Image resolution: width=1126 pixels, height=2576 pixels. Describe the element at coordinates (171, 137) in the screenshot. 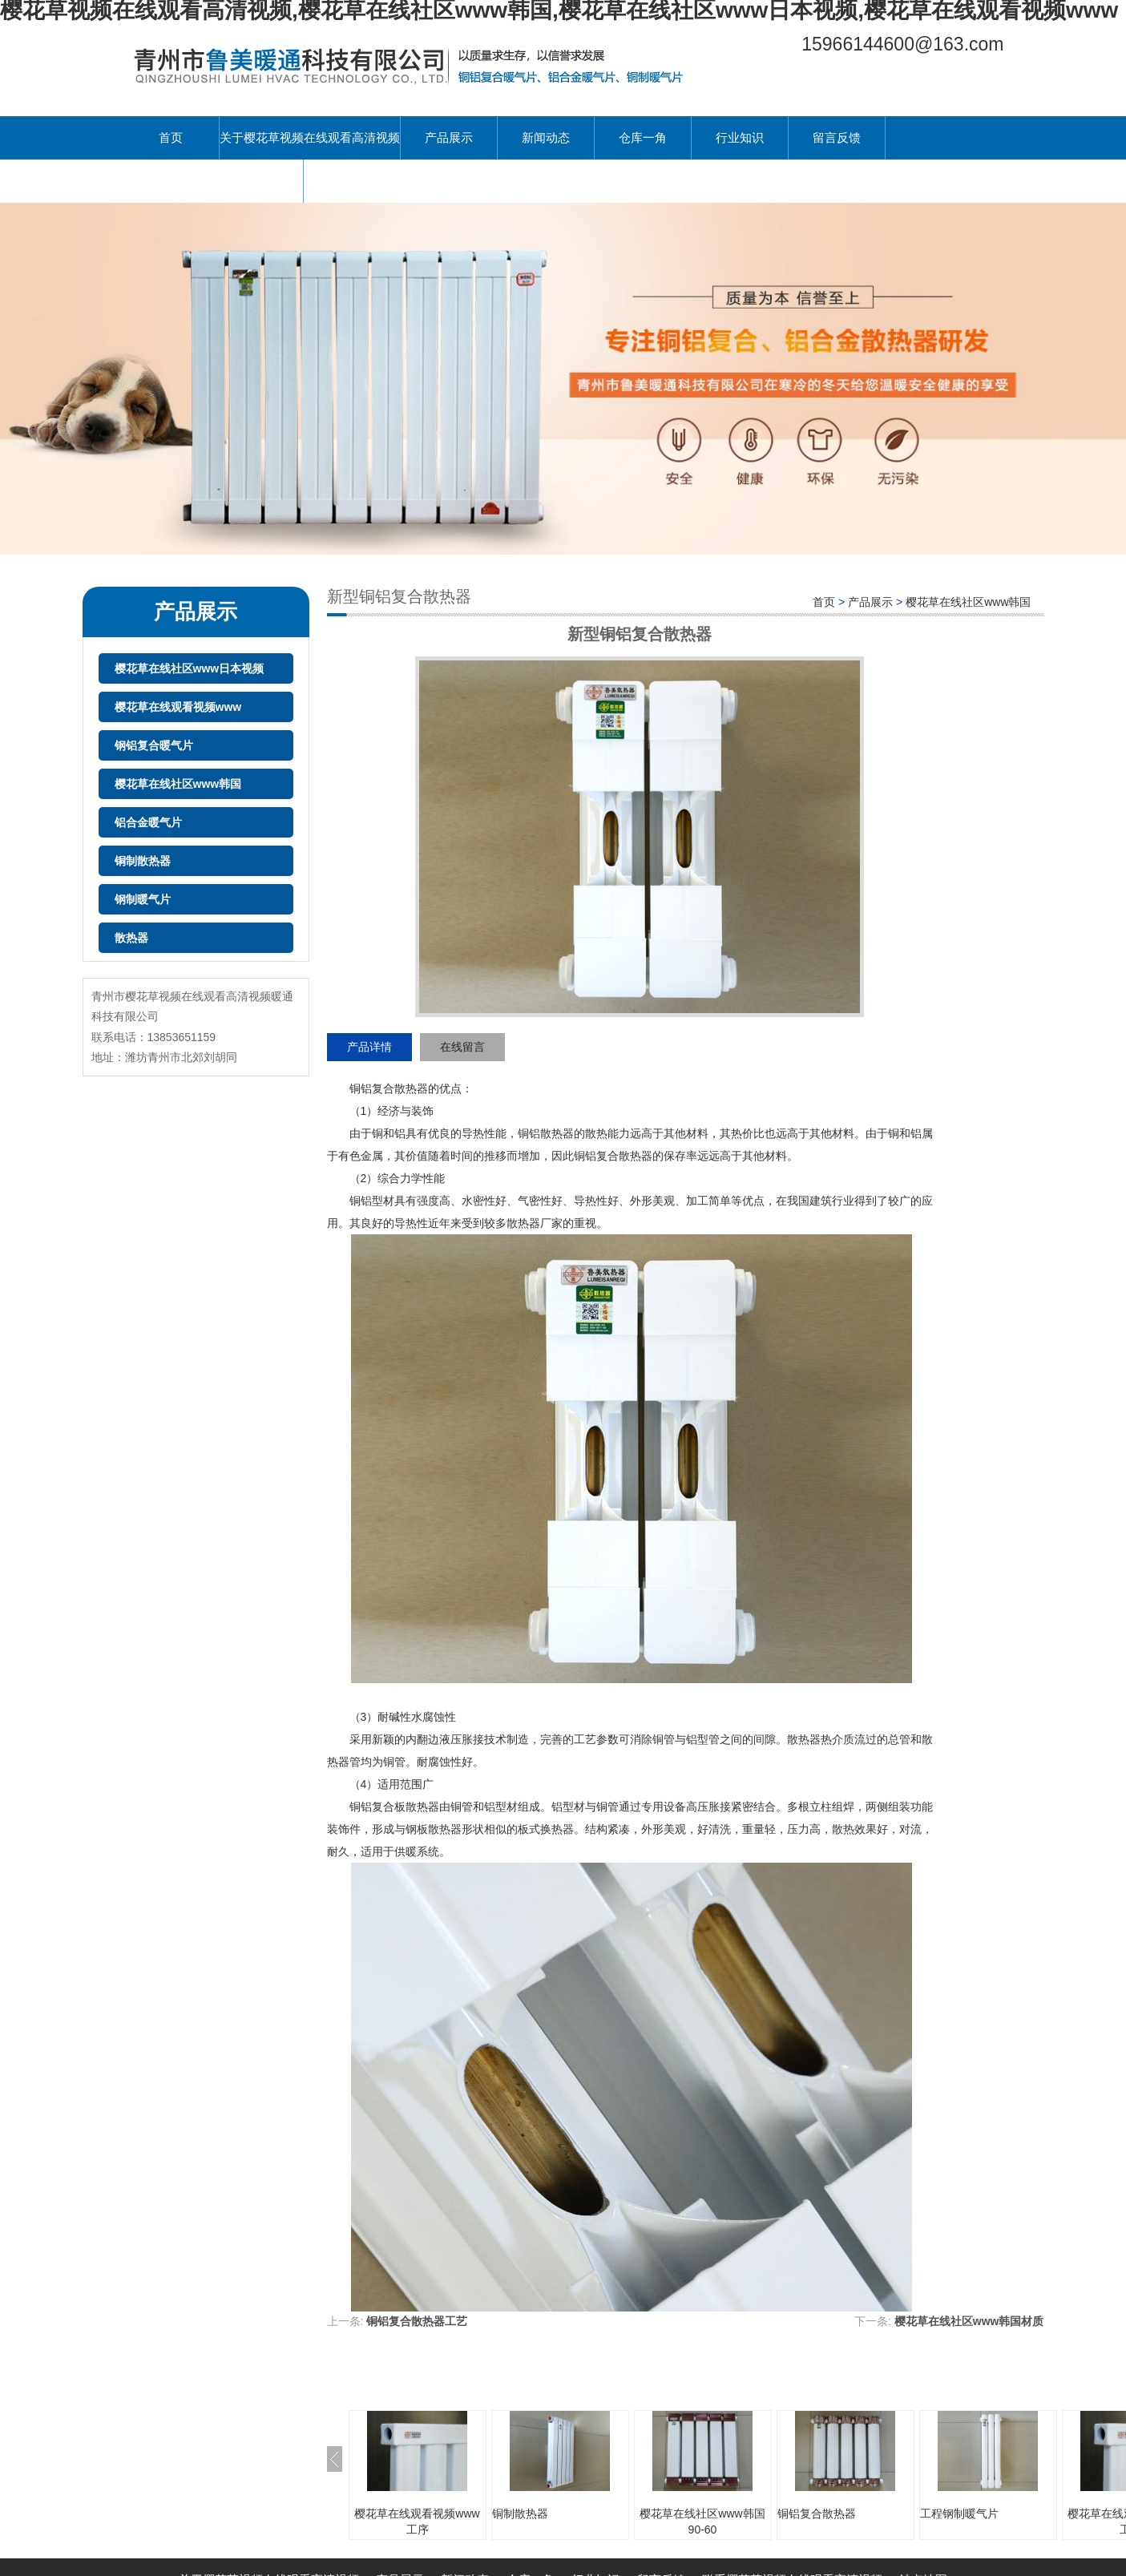

I see `首页` at that location.